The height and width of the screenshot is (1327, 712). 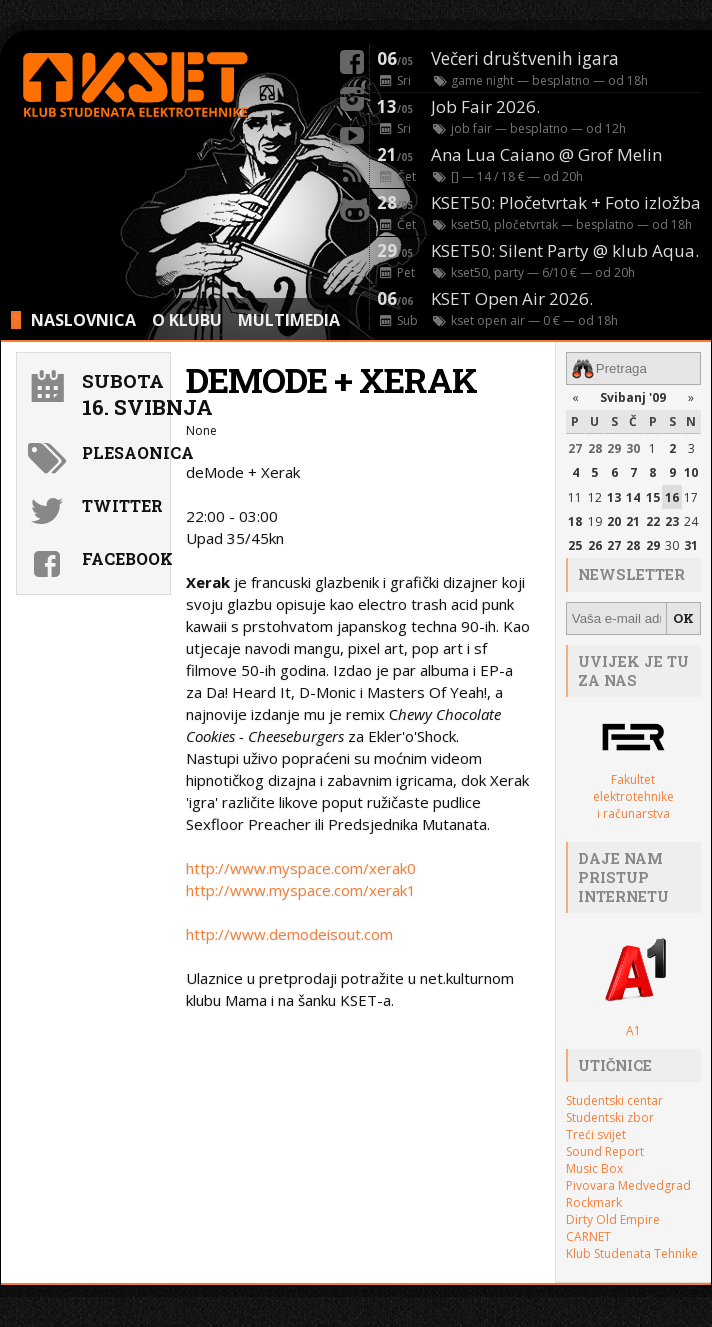 I want to click on Facebook, so click(x=123, y=558).